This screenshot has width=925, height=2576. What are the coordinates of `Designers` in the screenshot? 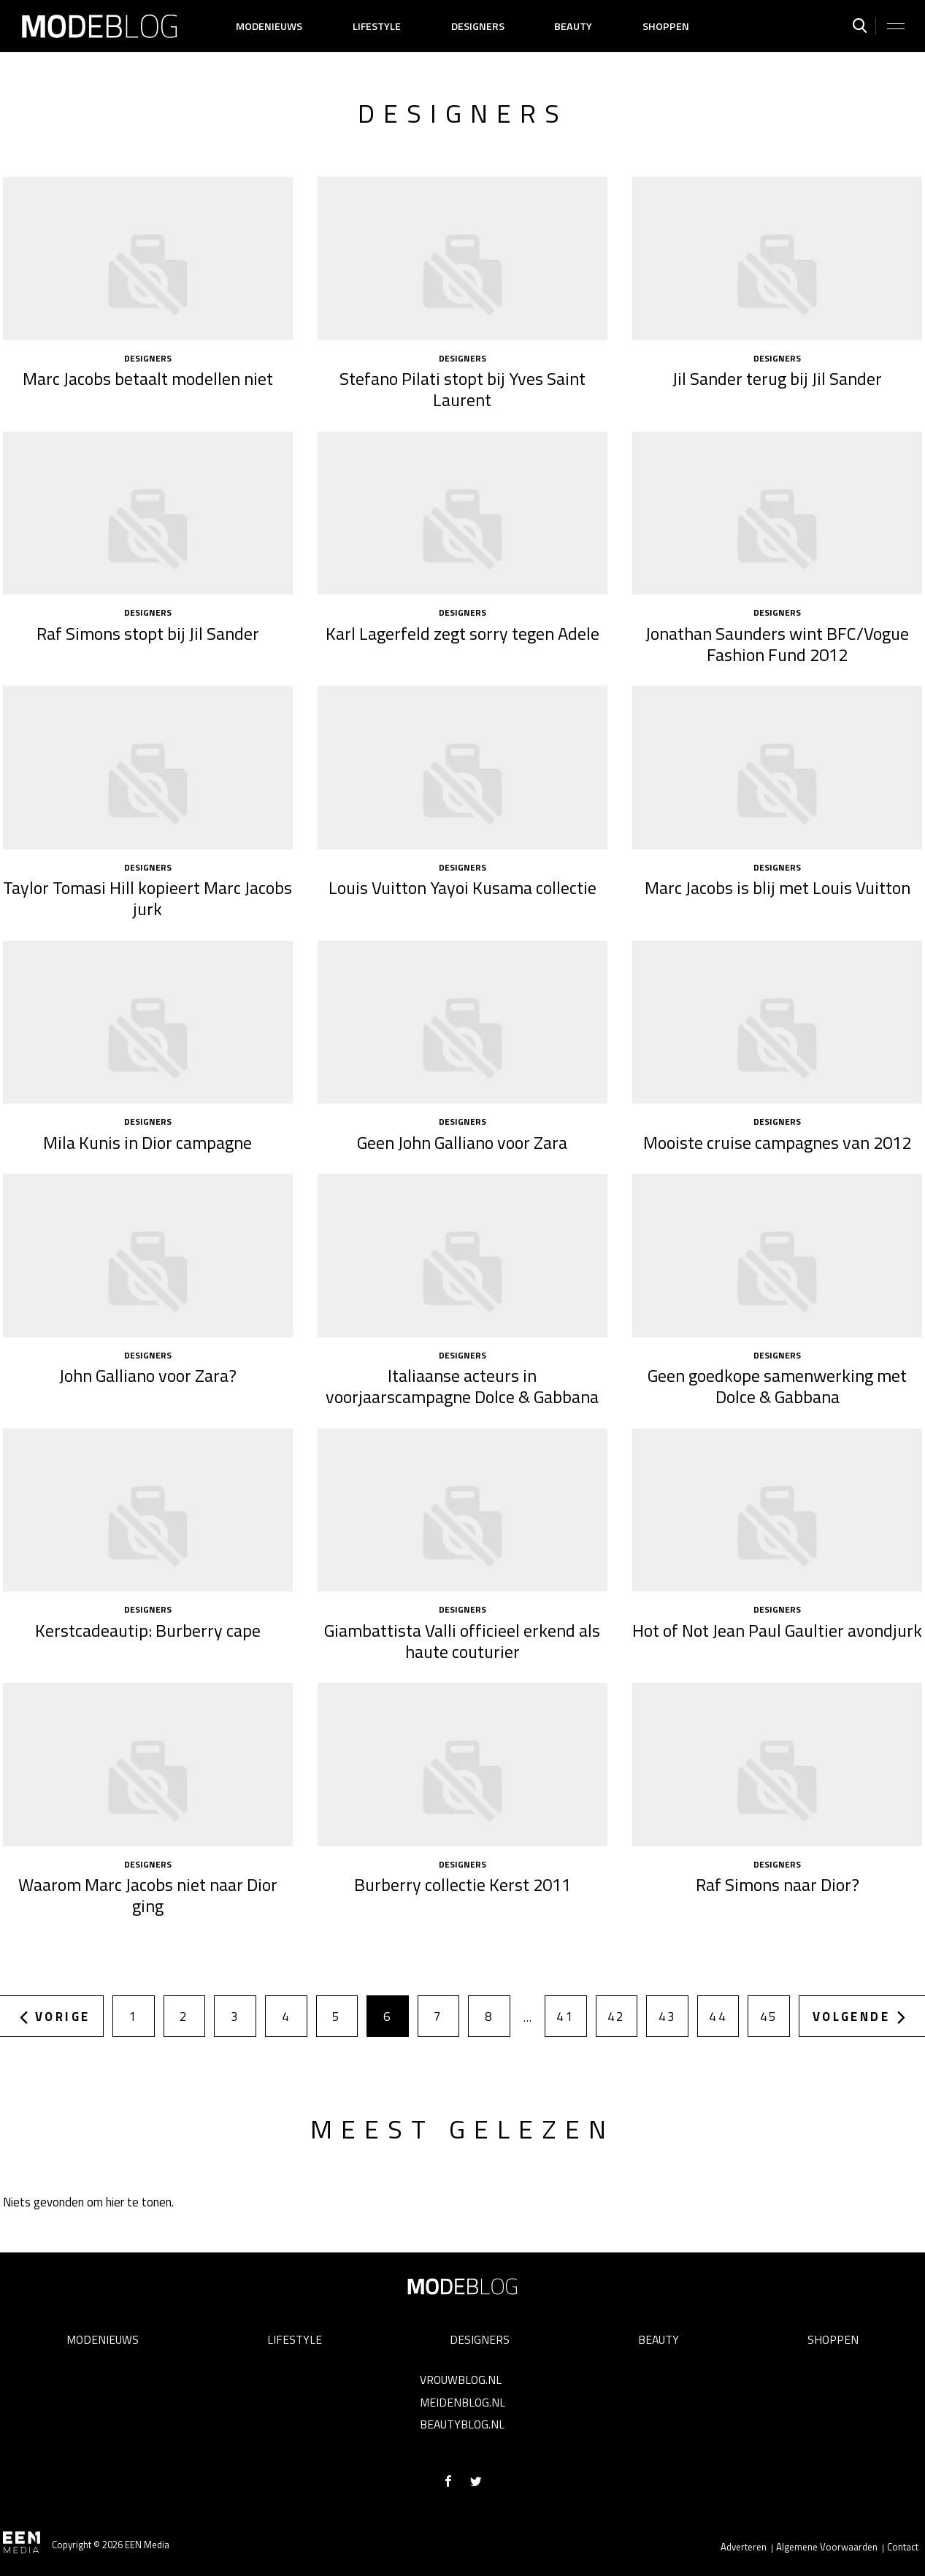 It's located at (477, 26).